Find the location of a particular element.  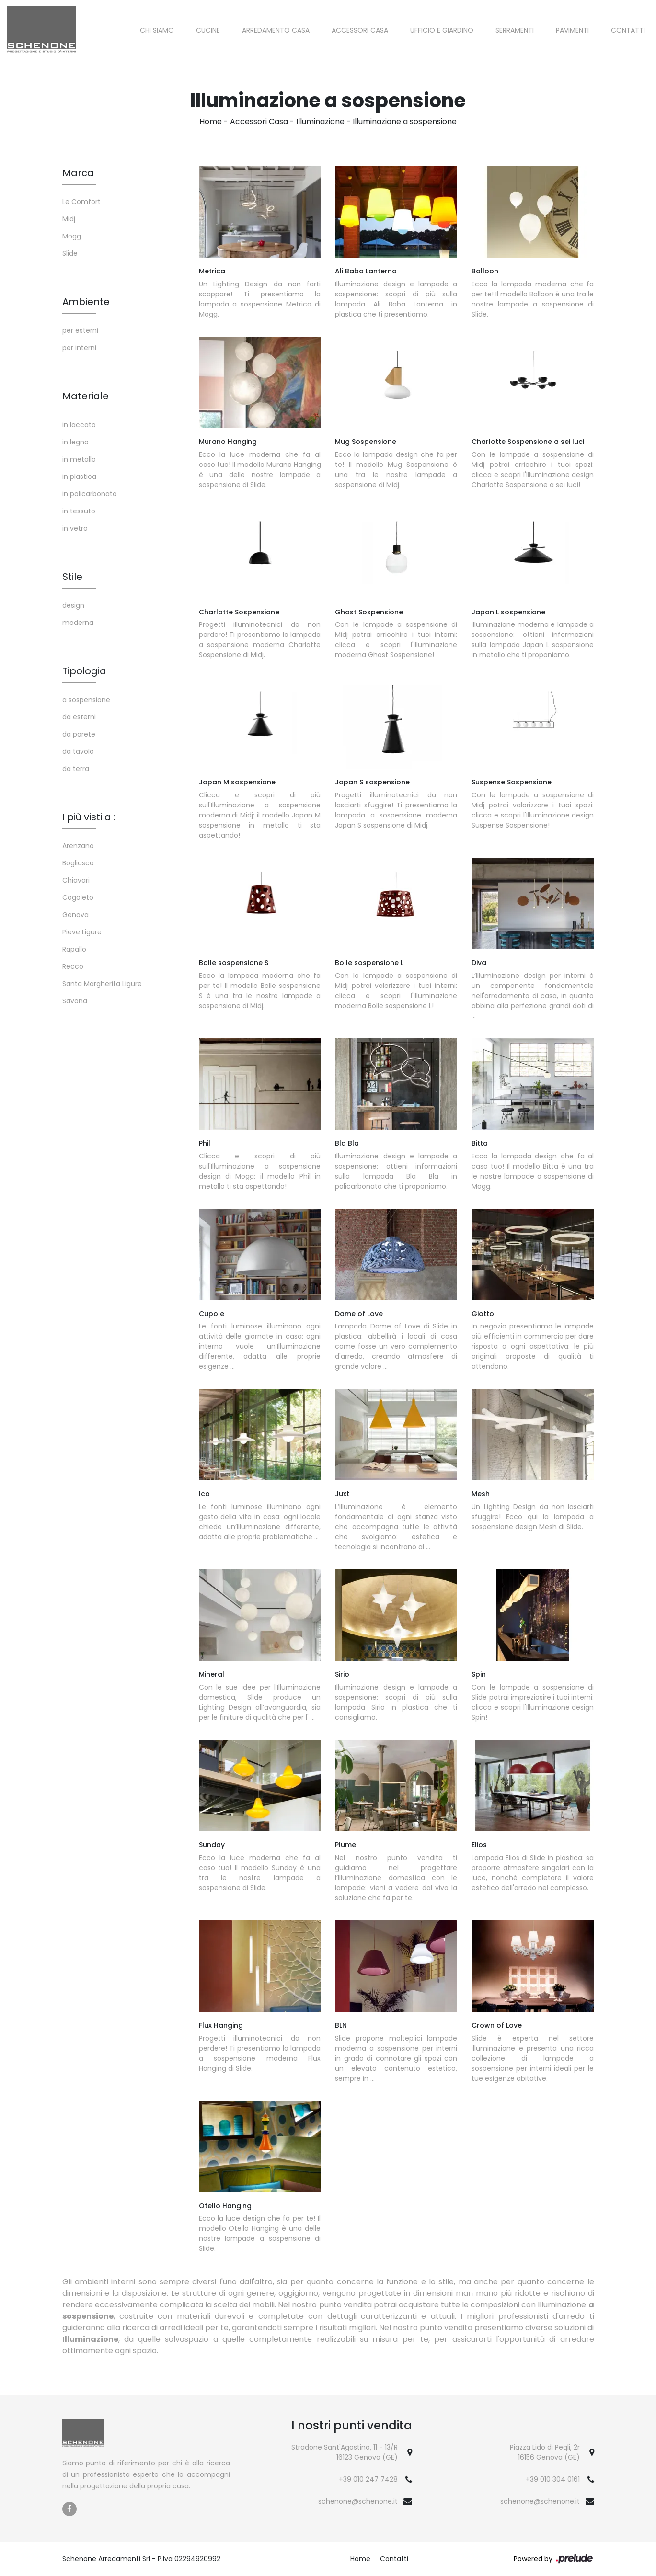

Ufficio e giardino is located at coordinates (441, 30).